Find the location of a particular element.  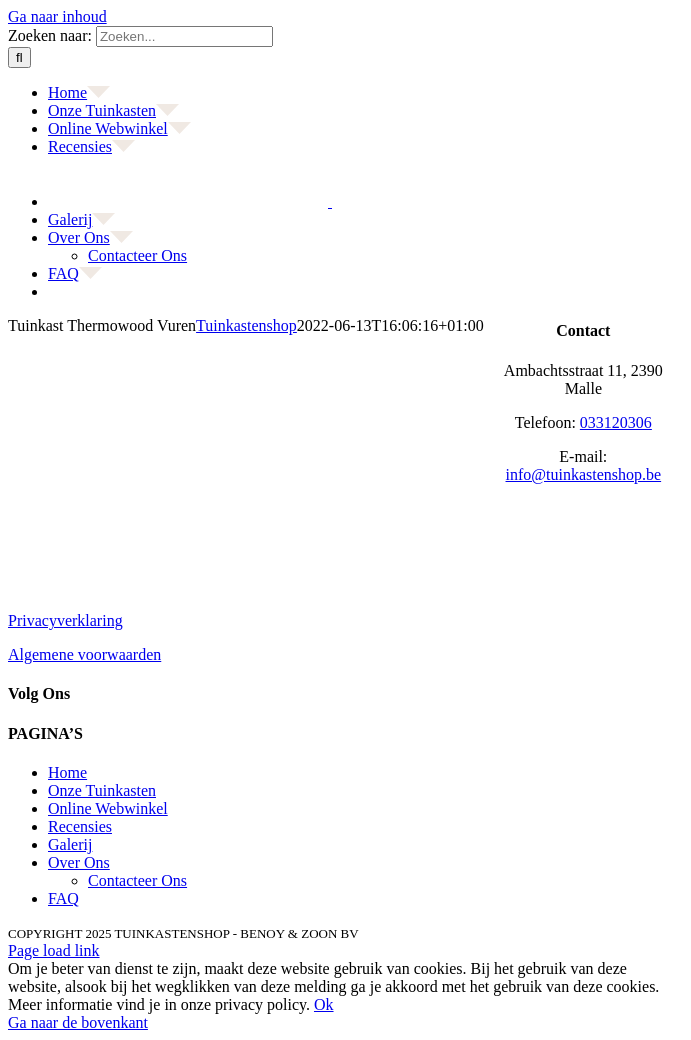

Onze Tuinkasten is located at coordinates (102, 790).